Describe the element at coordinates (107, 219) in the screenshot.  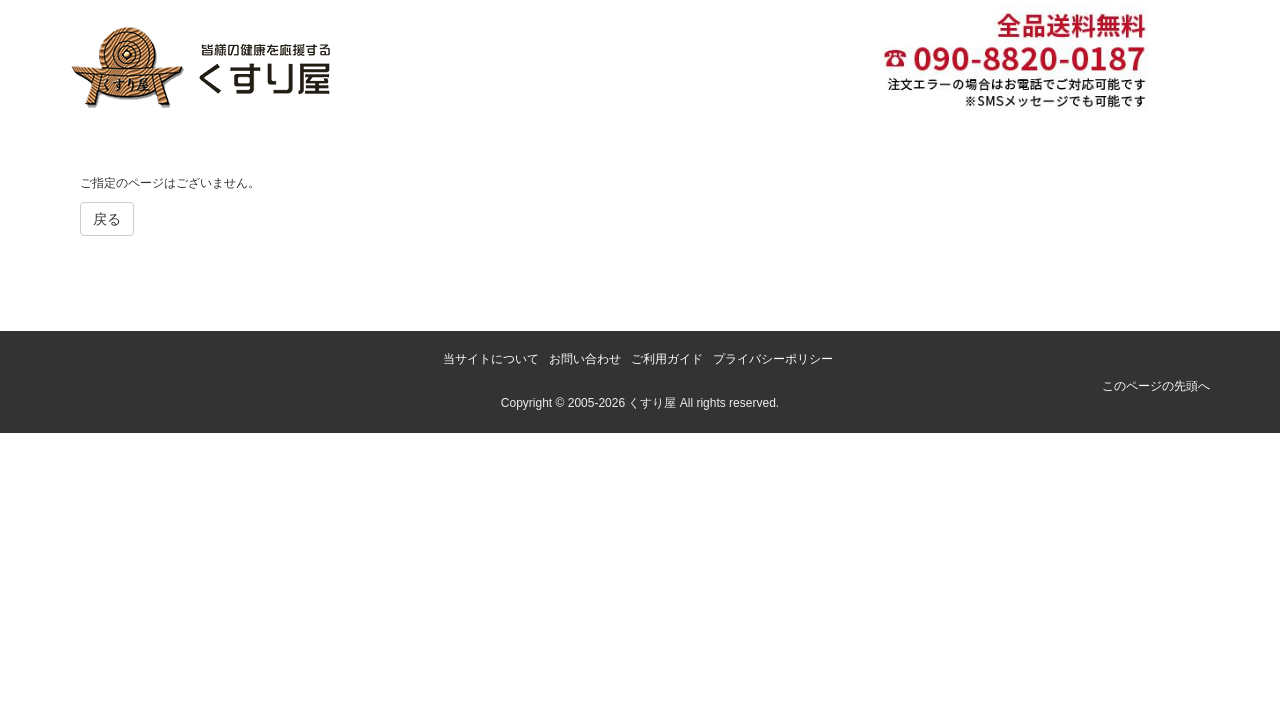
I see `戻る` at that location.